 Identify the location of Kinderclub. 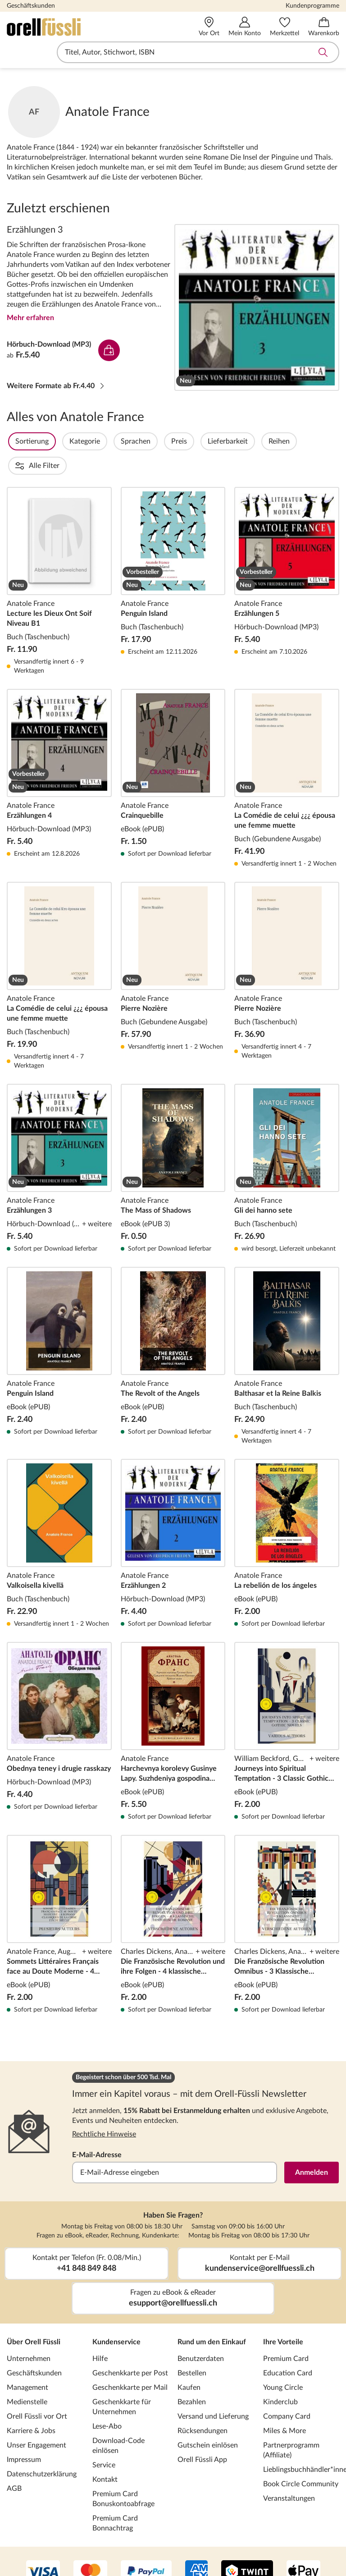
(280, 2377).